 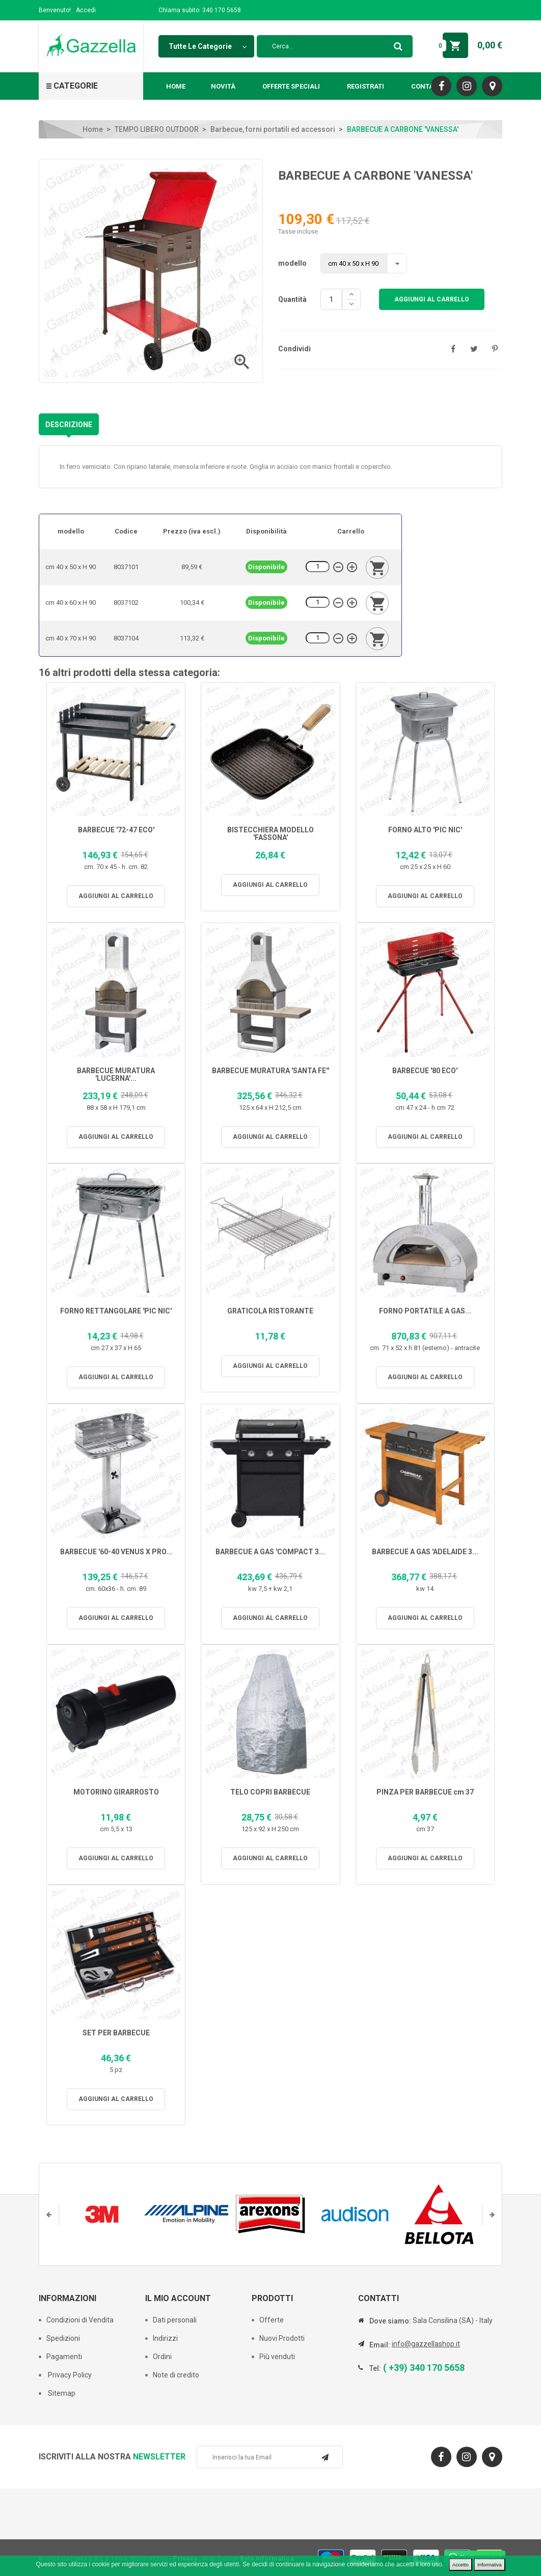 I want to click on Condizioni di Vendita, so click(x=80, y=2320).